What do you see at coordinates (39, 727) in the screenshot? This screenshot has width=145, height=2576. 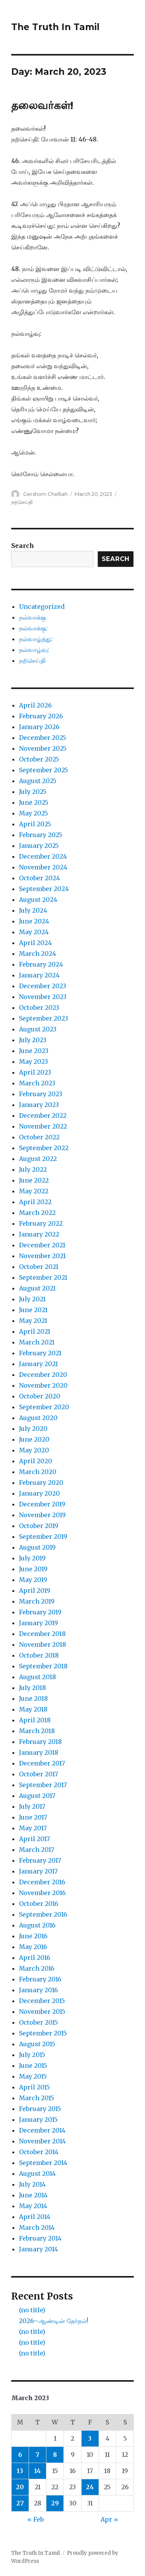 I see `January 2026` at bounding box center [39, 727].